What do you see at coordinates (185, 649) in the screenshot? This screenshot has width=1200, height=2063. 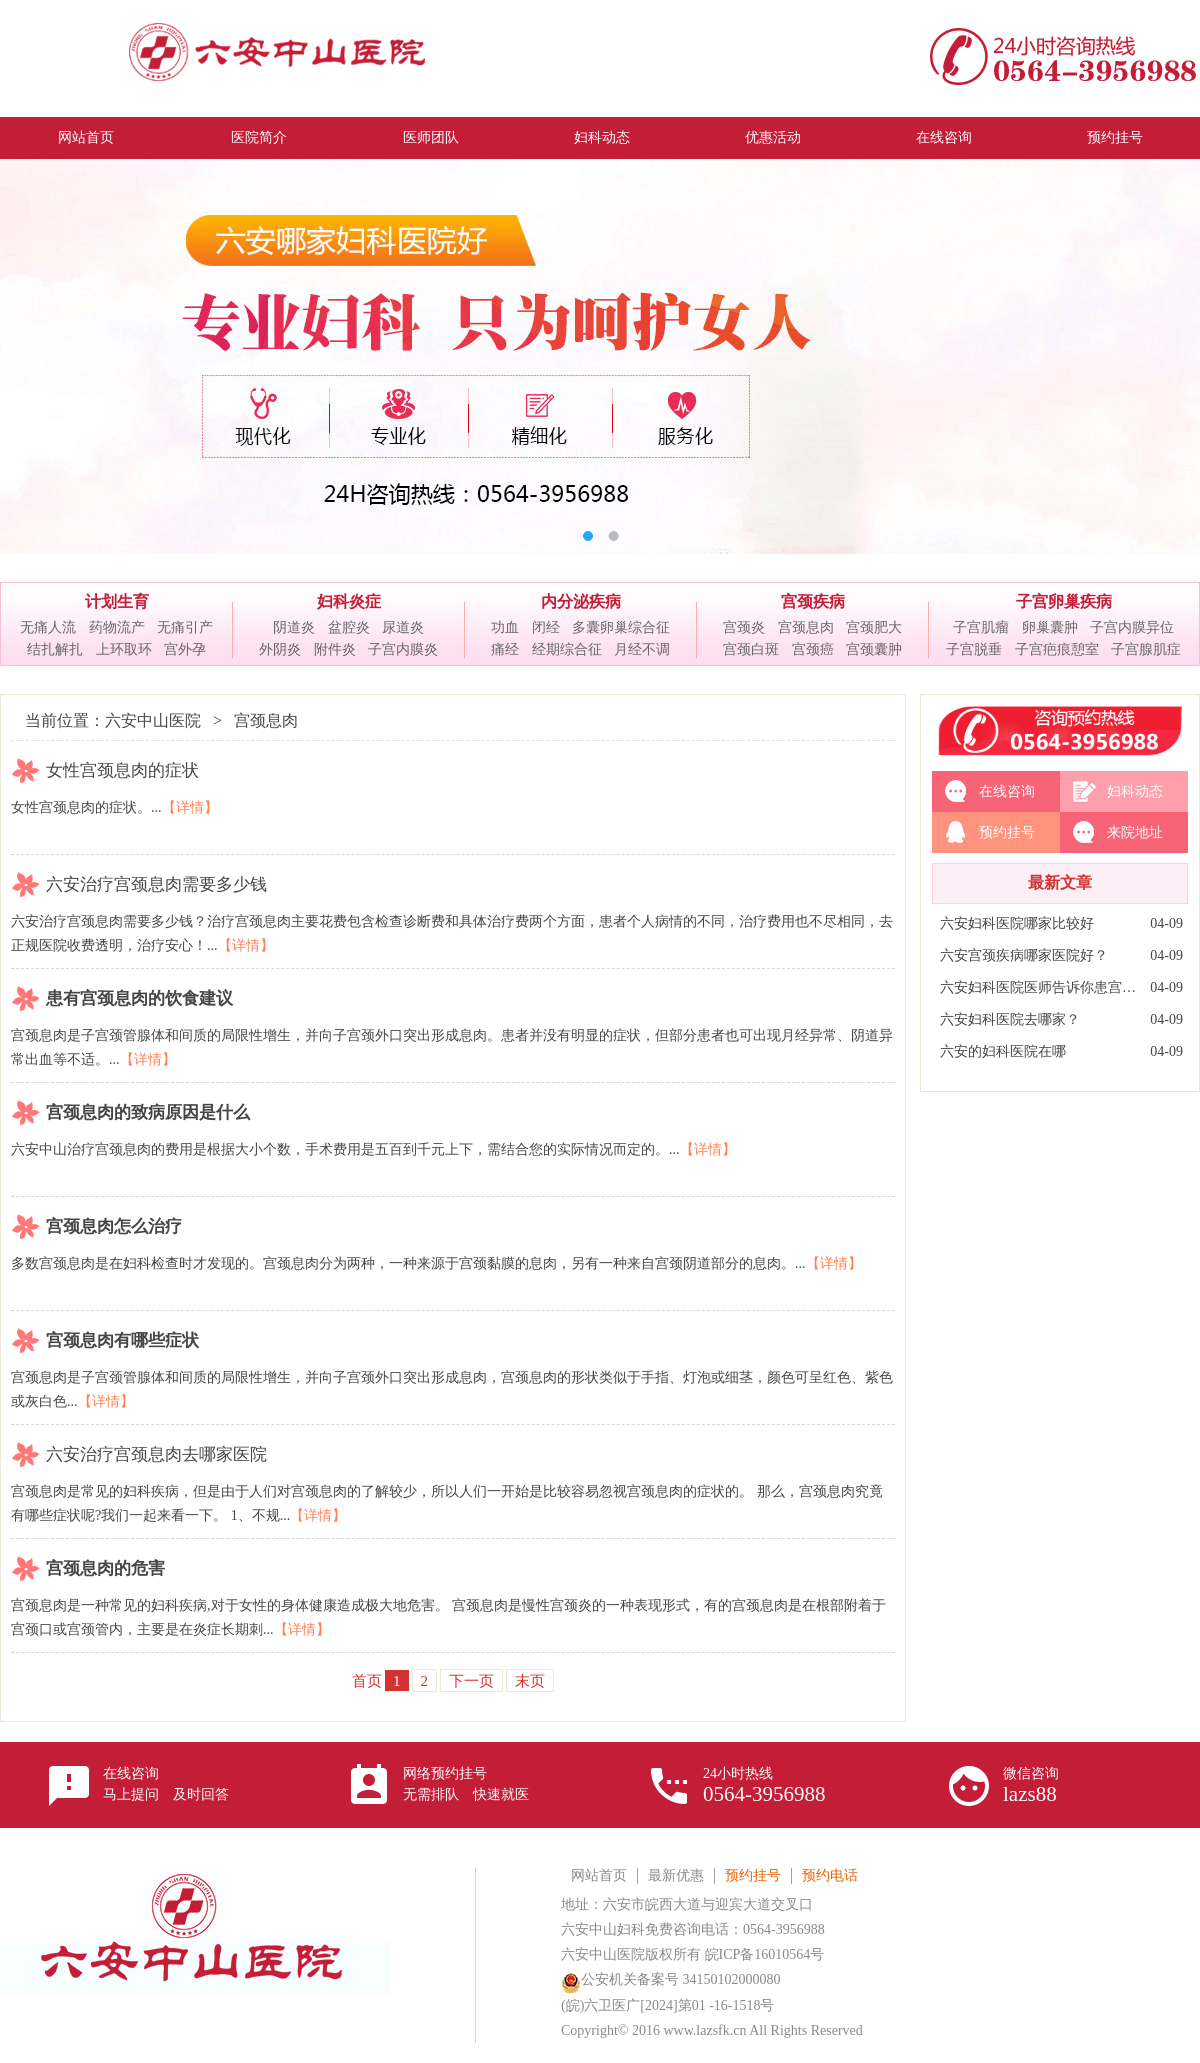 I see `宫外孕` at bounding box center [185, 649].